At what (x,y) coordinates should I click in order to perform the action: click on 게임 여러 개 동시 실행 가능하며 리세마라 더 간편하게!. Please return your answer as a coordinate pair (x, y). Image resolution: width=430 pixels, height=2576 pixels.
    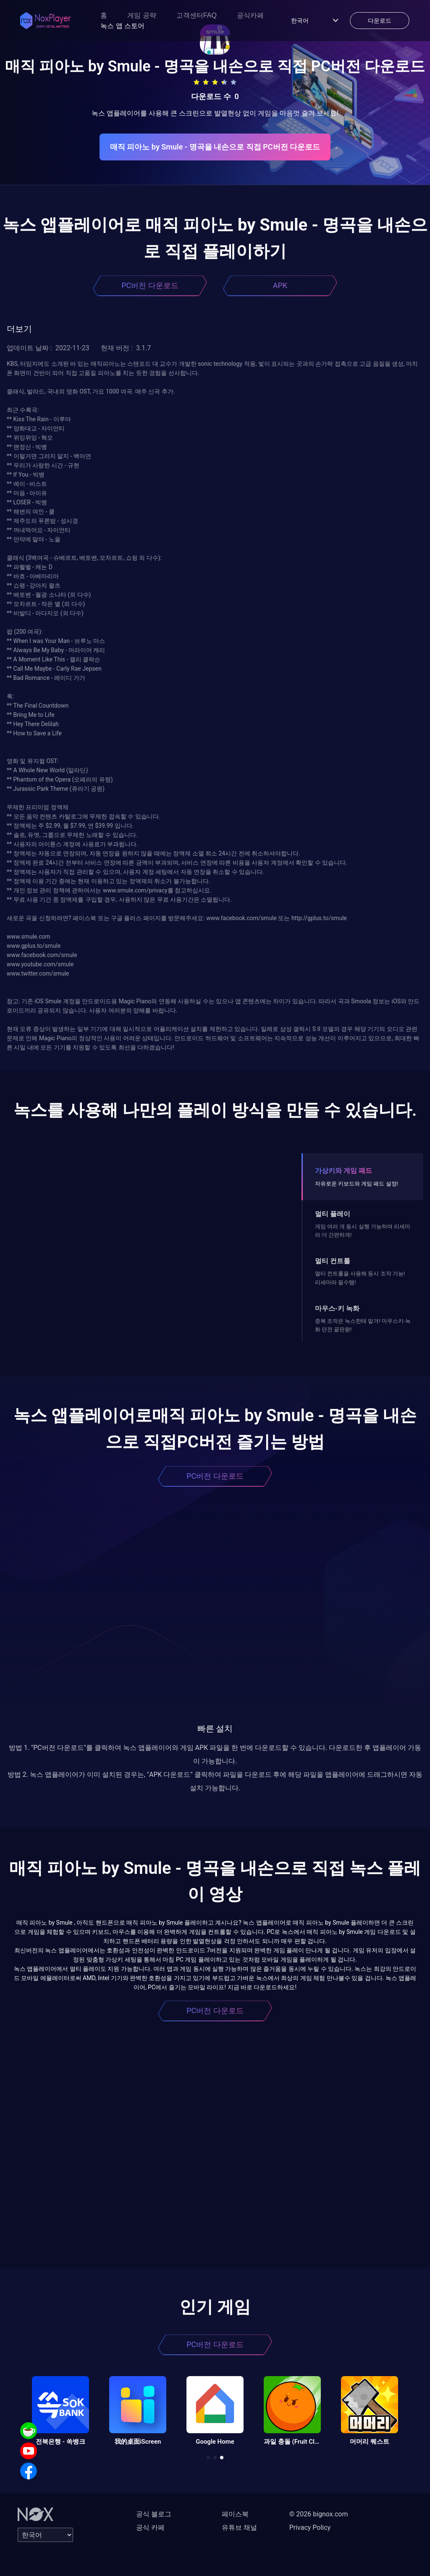
    Looking at the image, I should click on (362, 1230).